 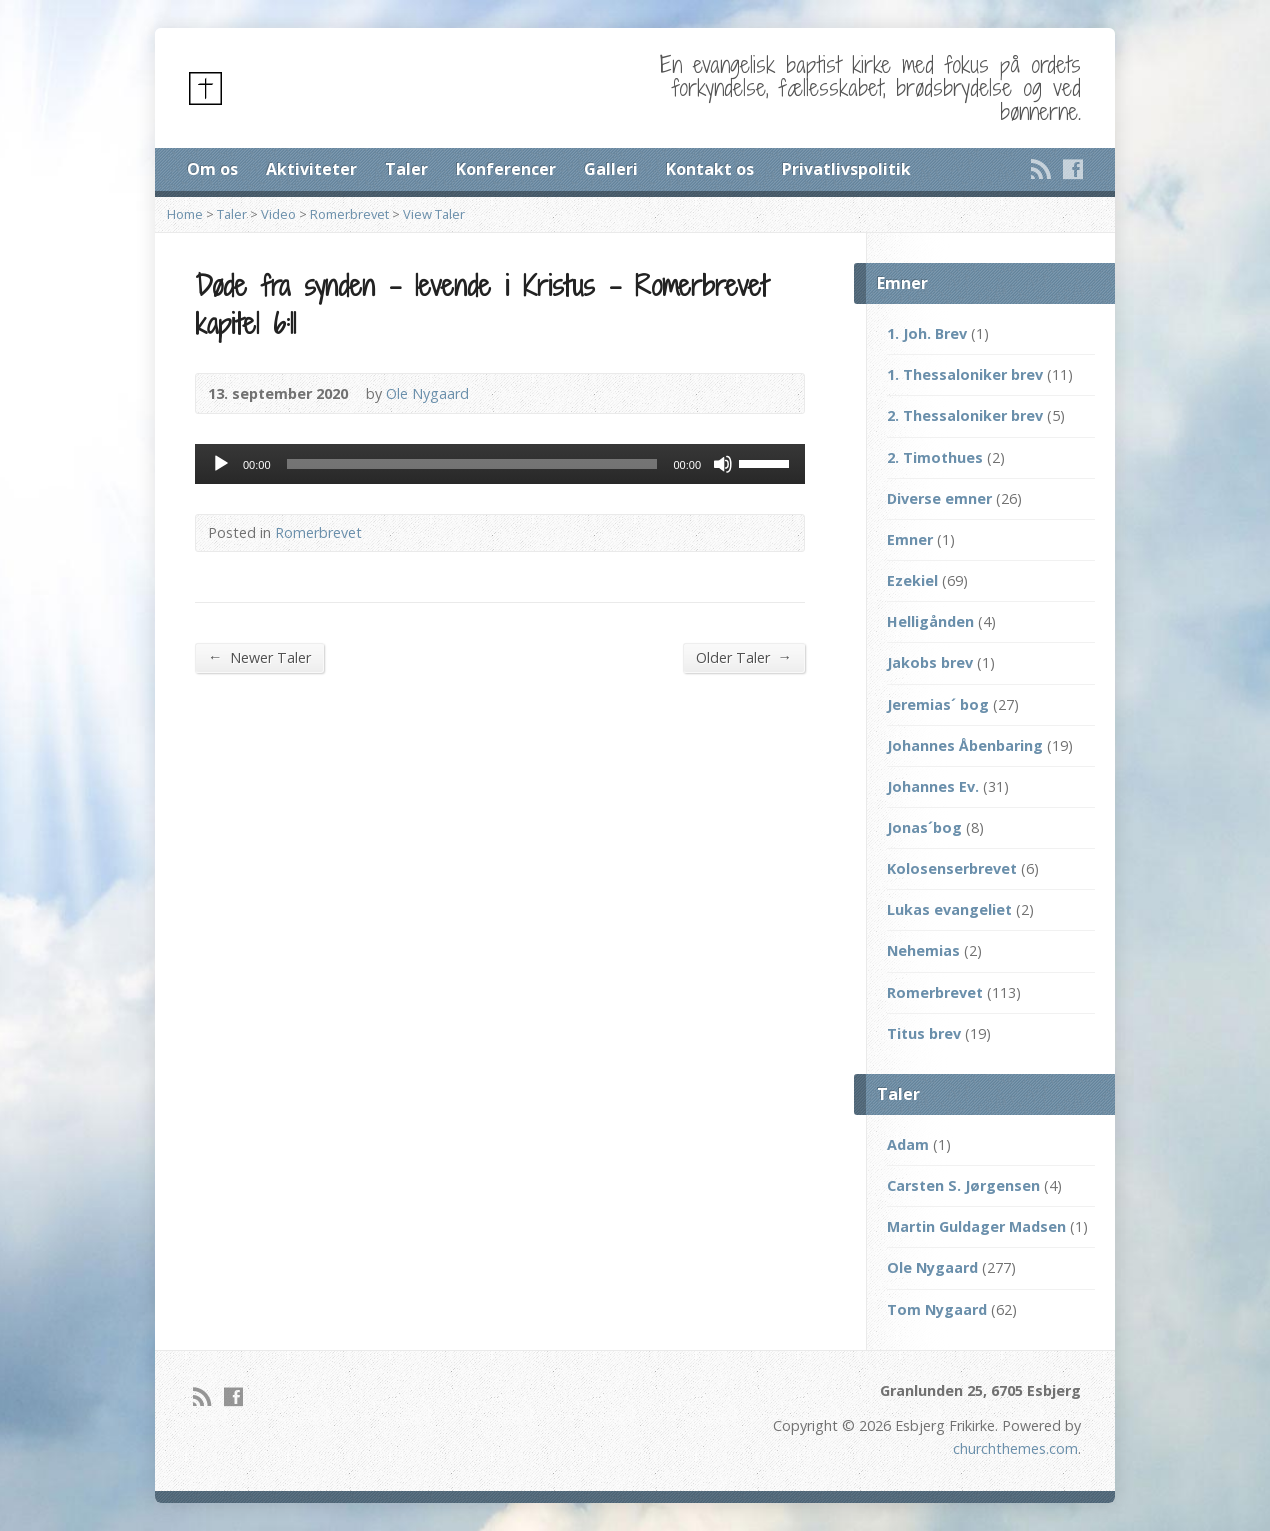 I want to click on Johannes Ev., so click(x=933, y=786).